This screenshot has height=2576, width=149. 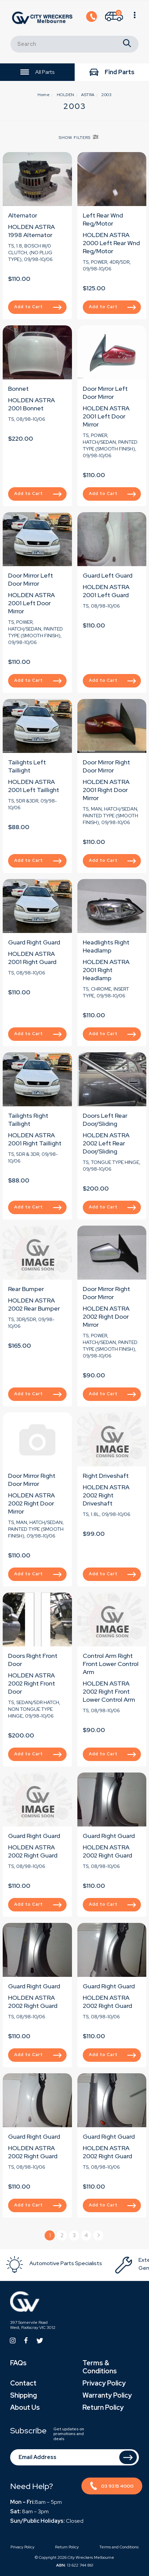 I want to click on Find Parts, so click(x=111, y=72).